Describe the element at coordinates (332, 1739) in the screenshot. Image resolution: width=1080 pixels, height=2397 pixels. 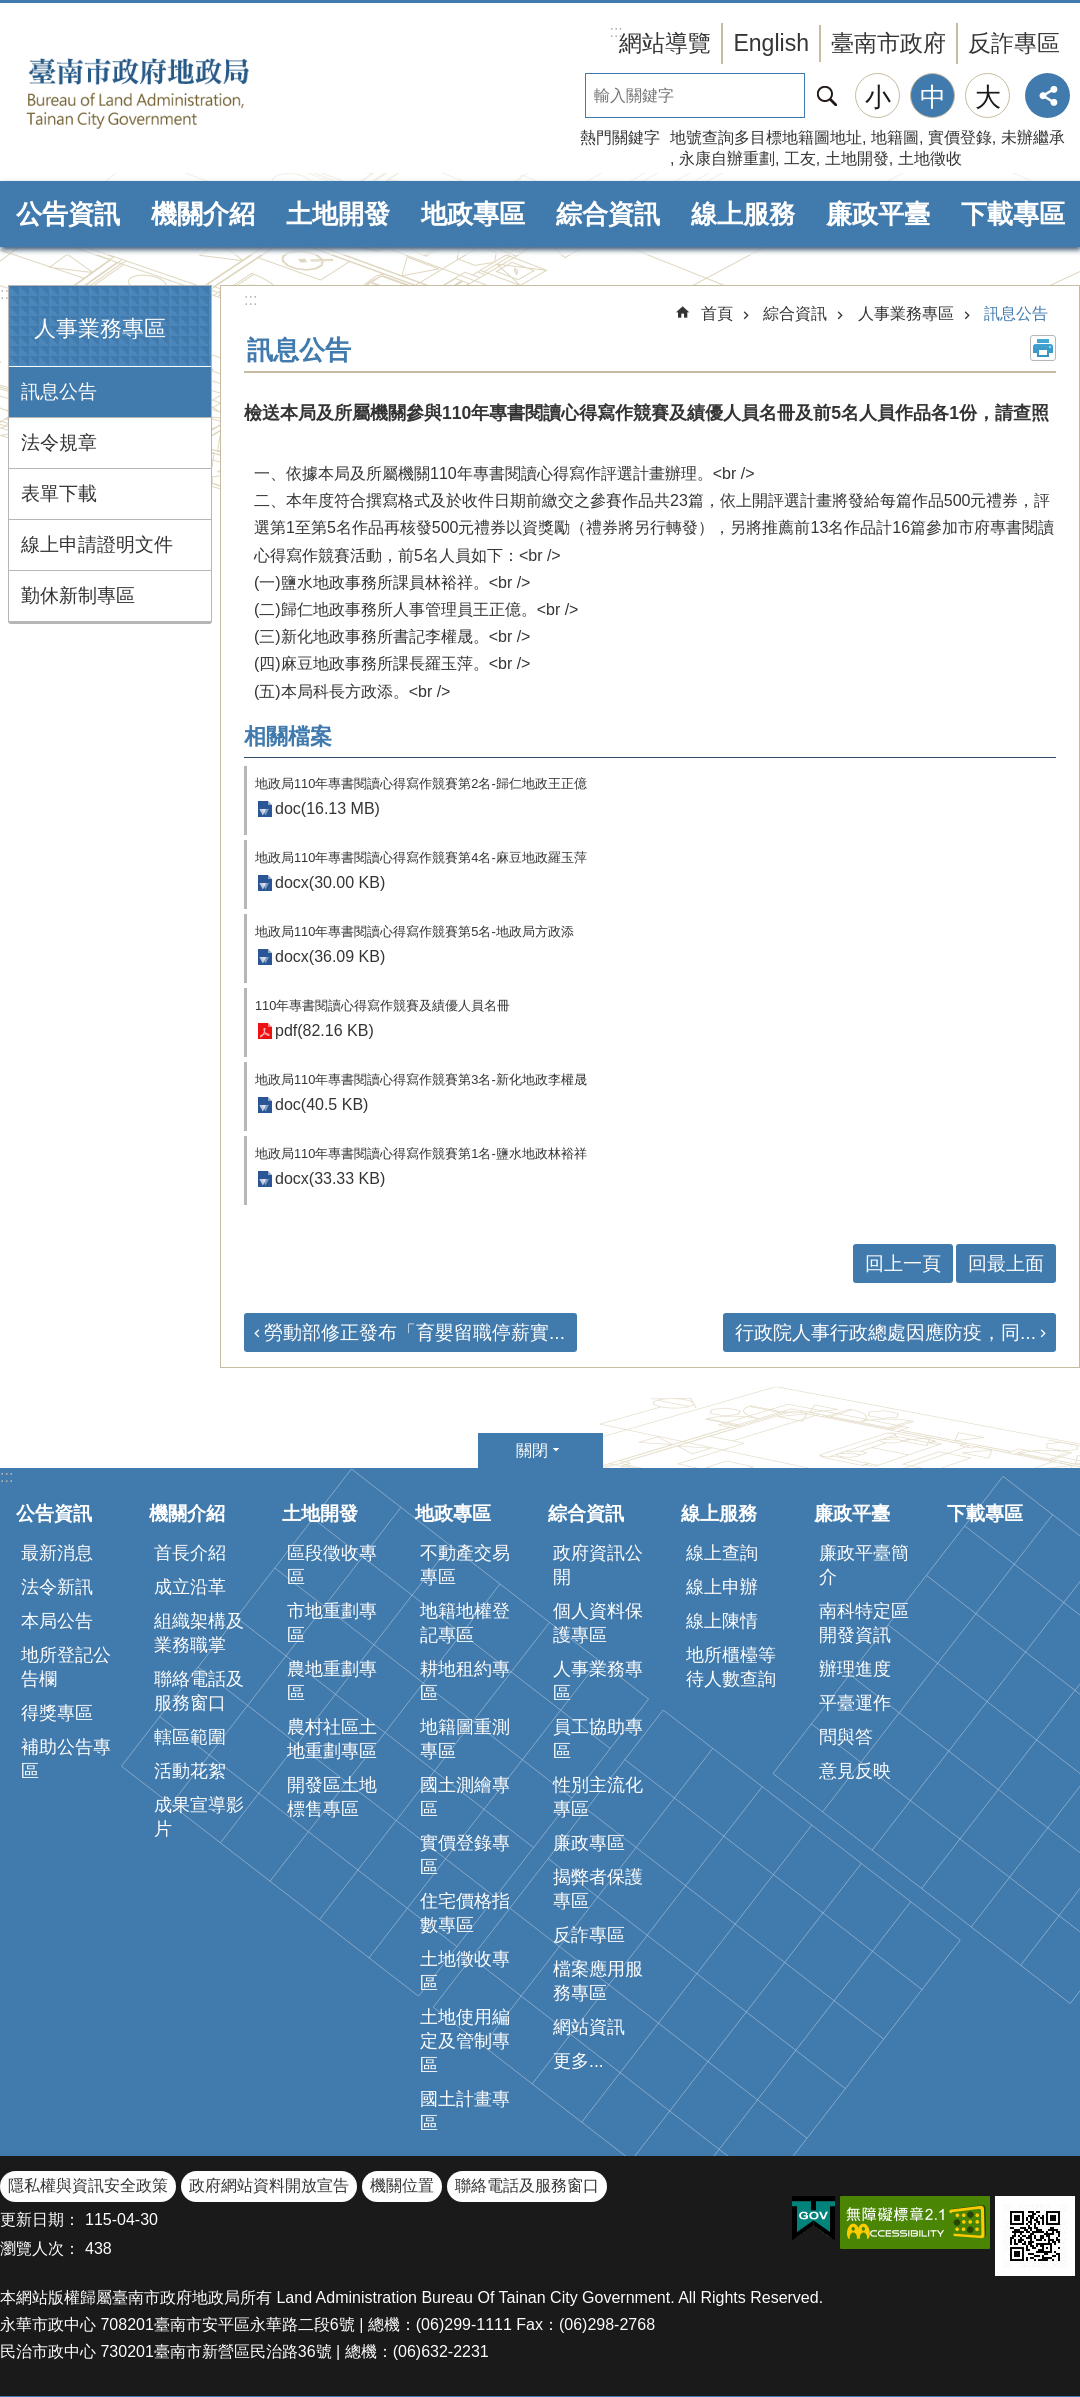
I see `農村社區土地重劃專區` at that location.